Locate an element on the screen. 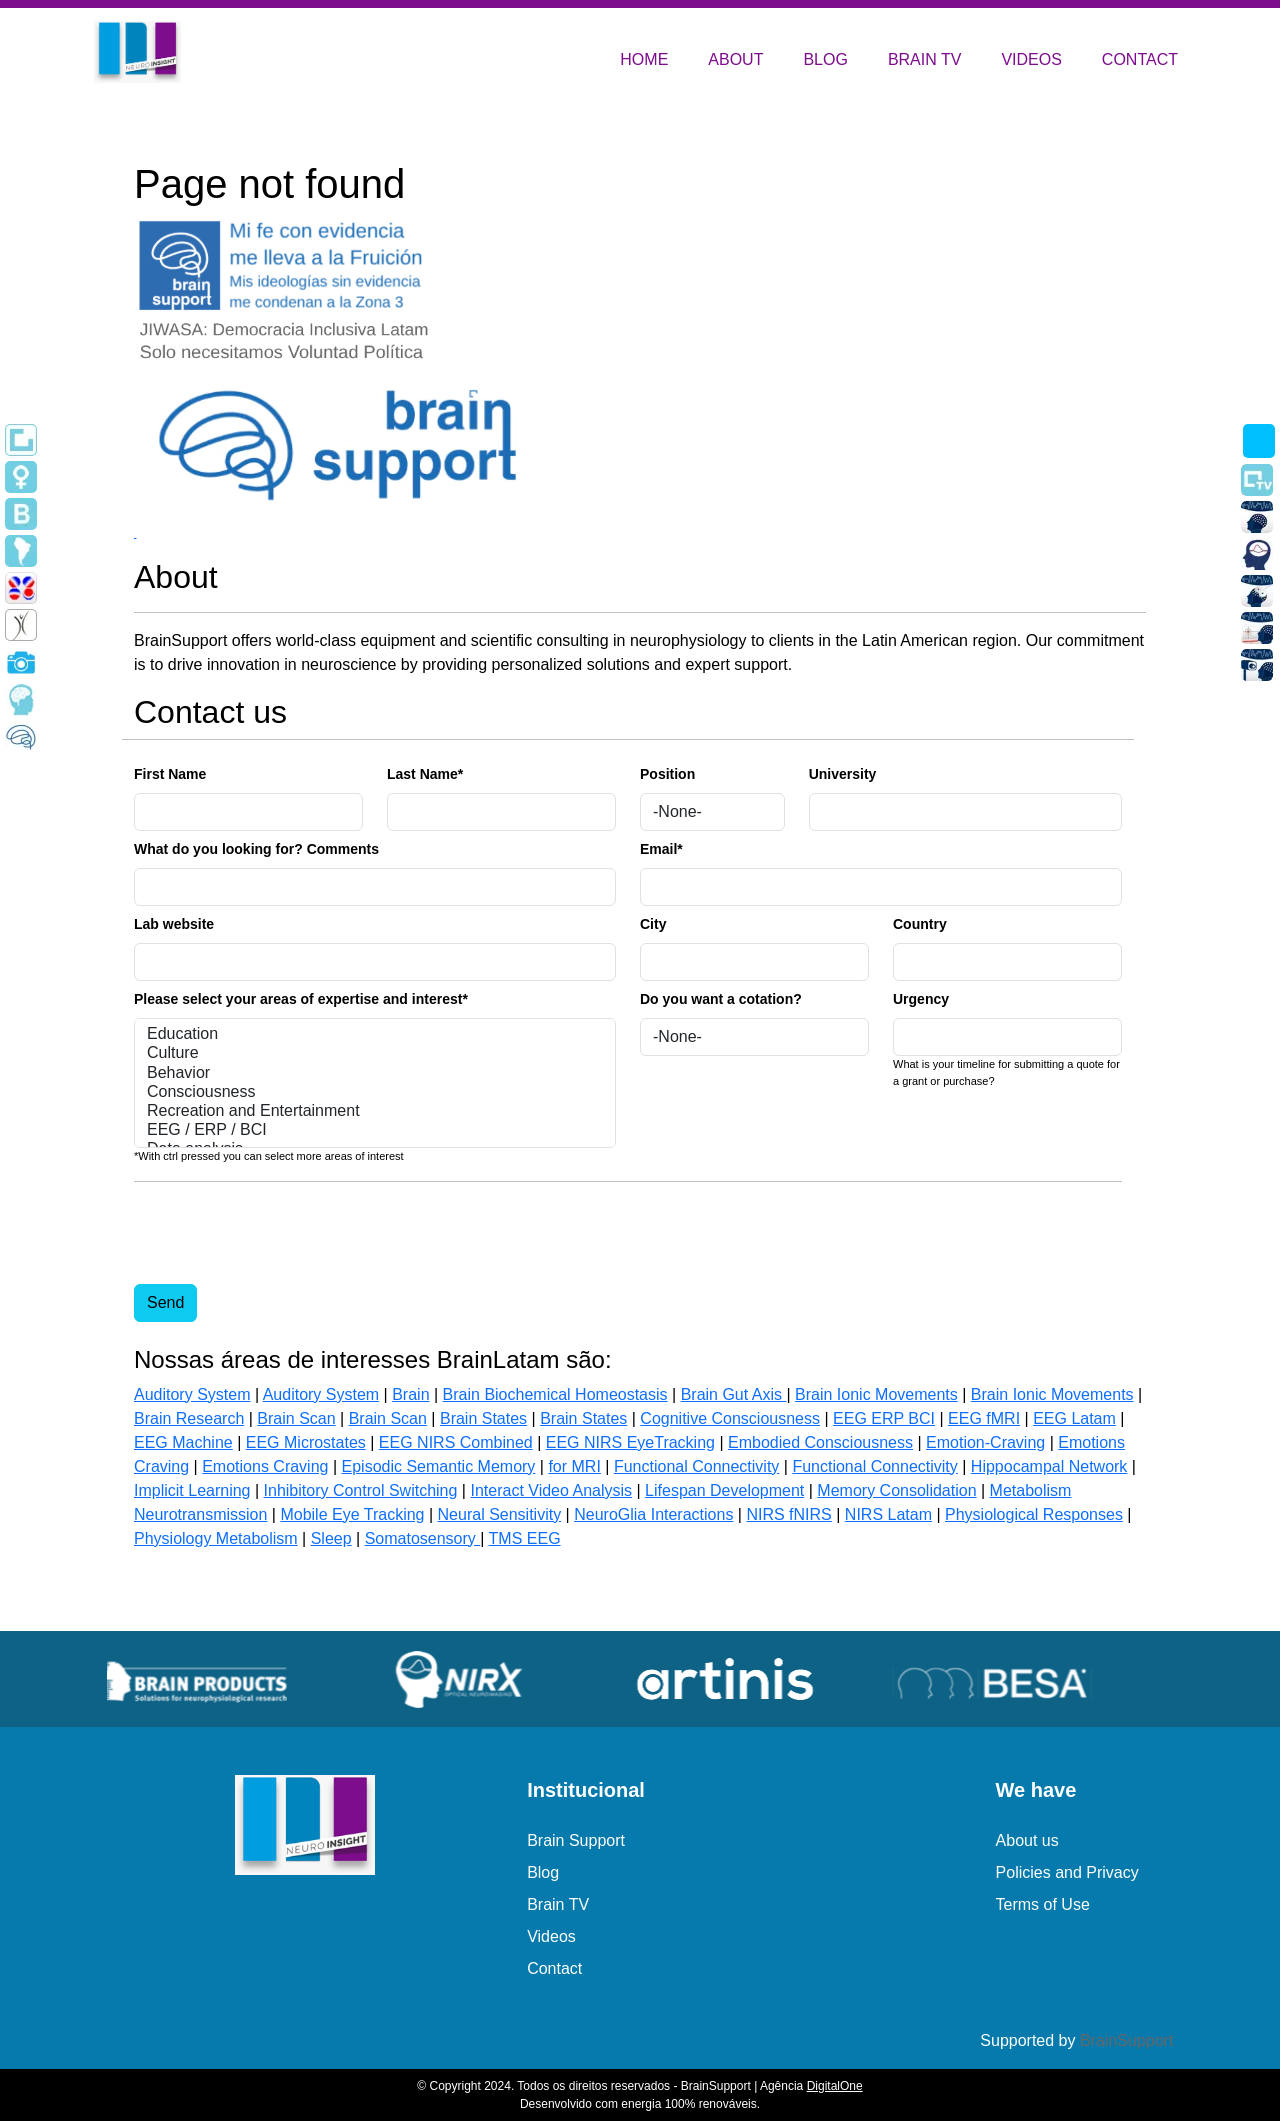 Image resolution: width=1280 pixels, height=2121 pixels. What do you looking for? Comments is located at coordinates (256, 849).